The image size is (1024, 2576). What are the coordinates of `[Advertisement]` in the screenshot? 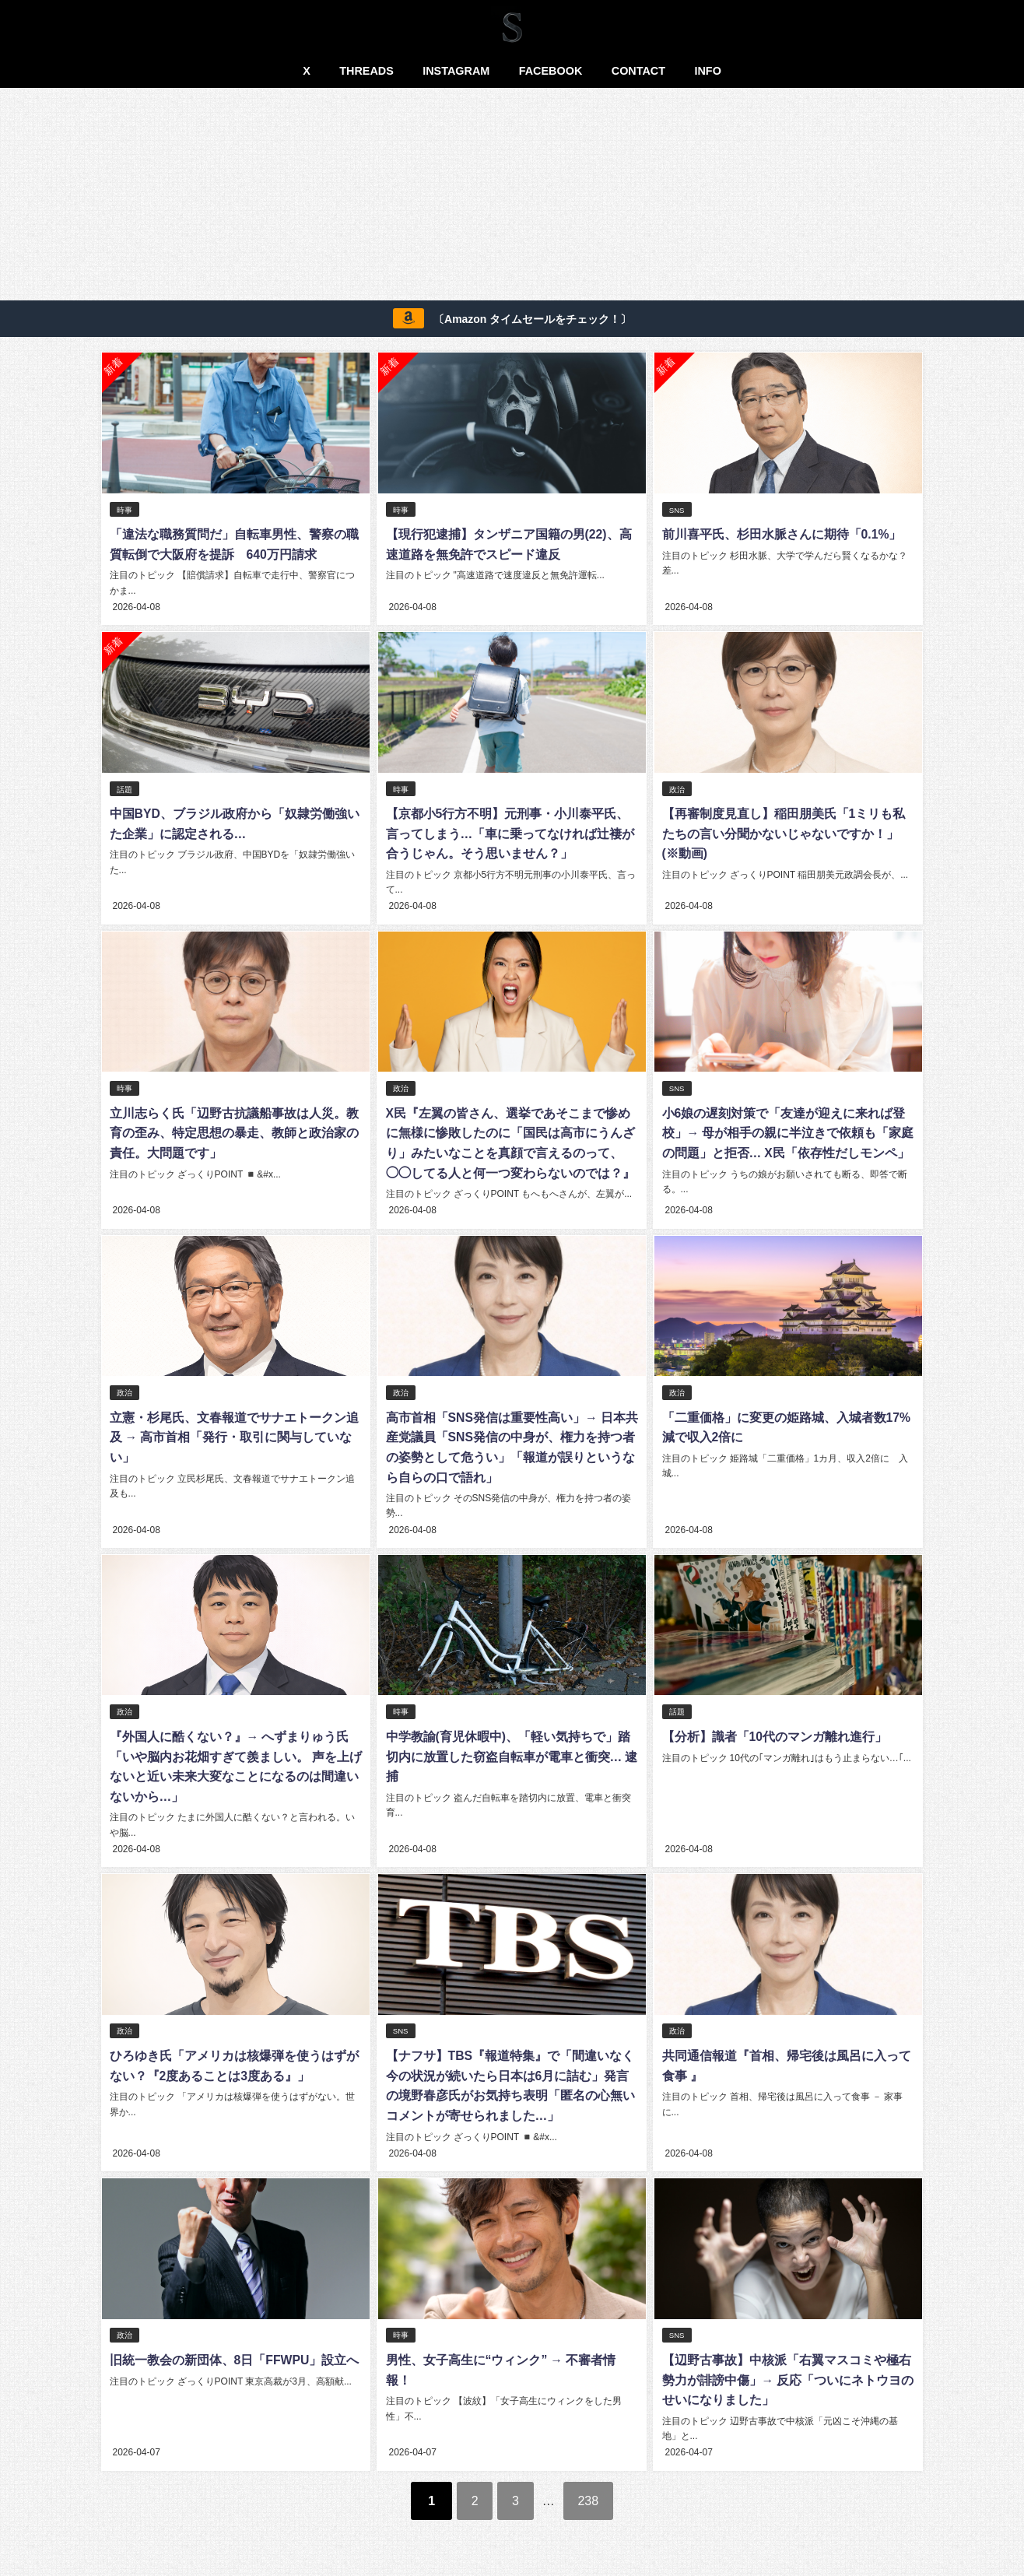 It's located at (512, 197).